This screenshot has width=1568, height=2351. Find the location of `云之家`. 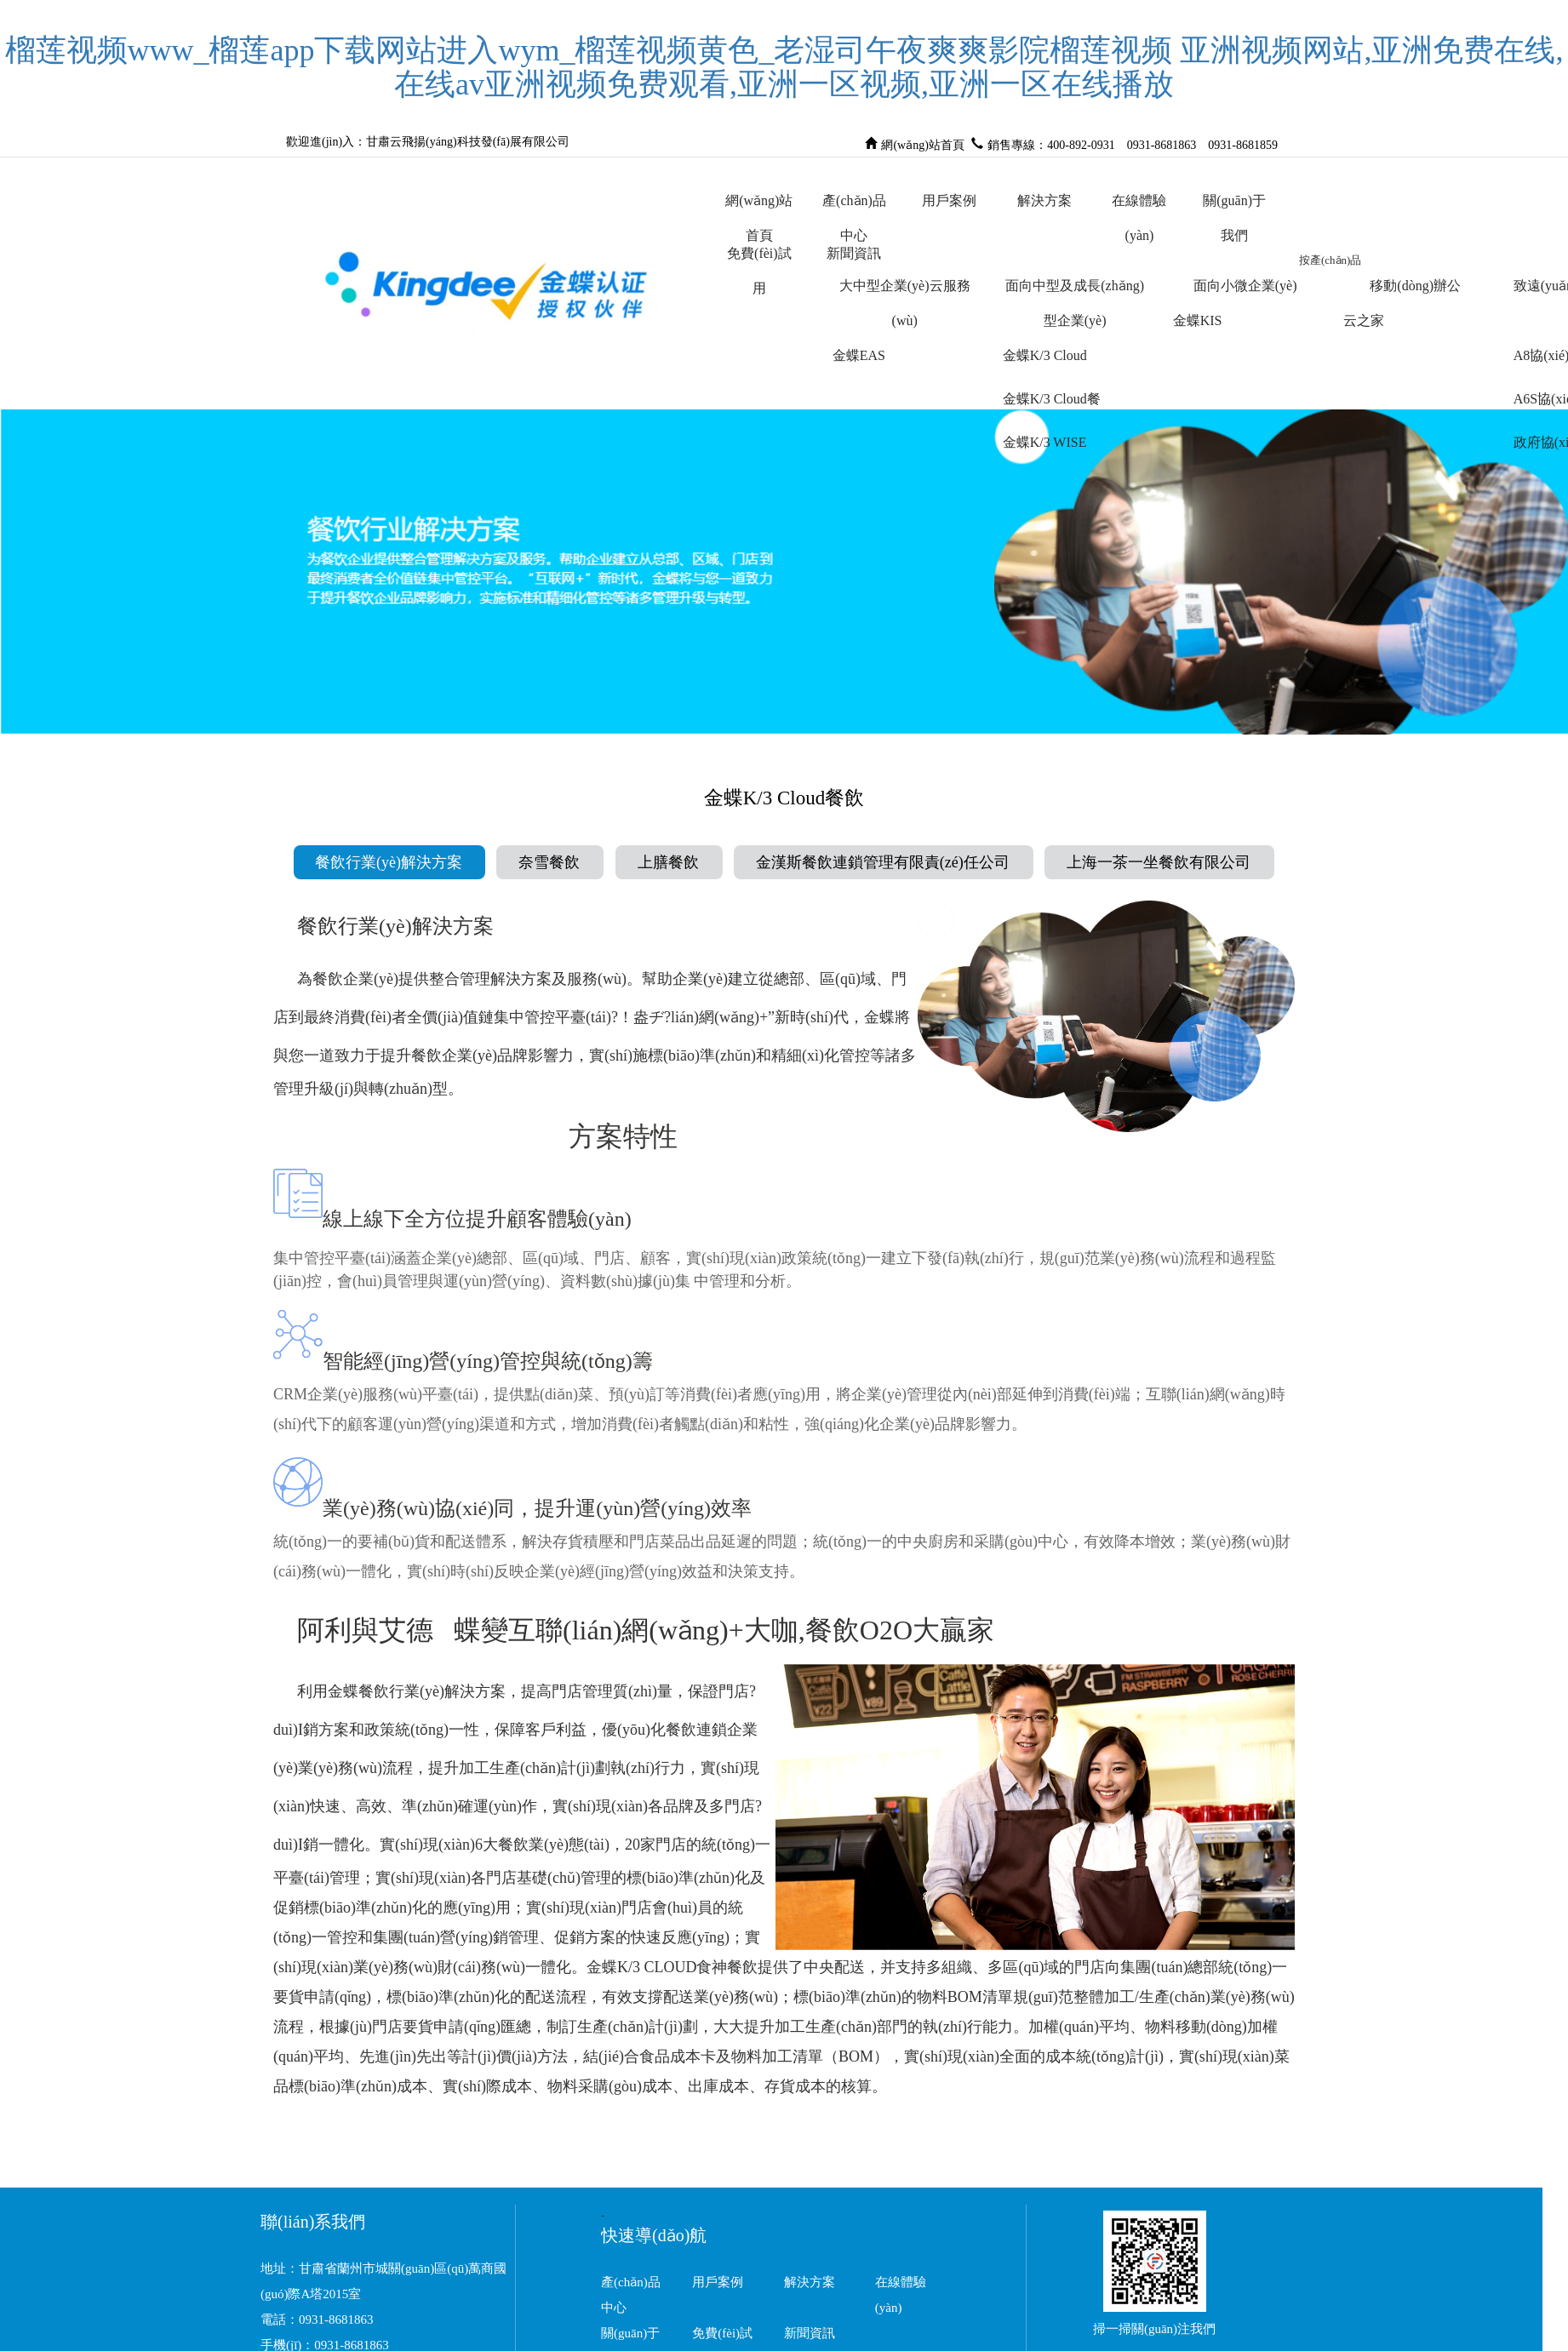

云之家 is located at coordinates (1363, 320).